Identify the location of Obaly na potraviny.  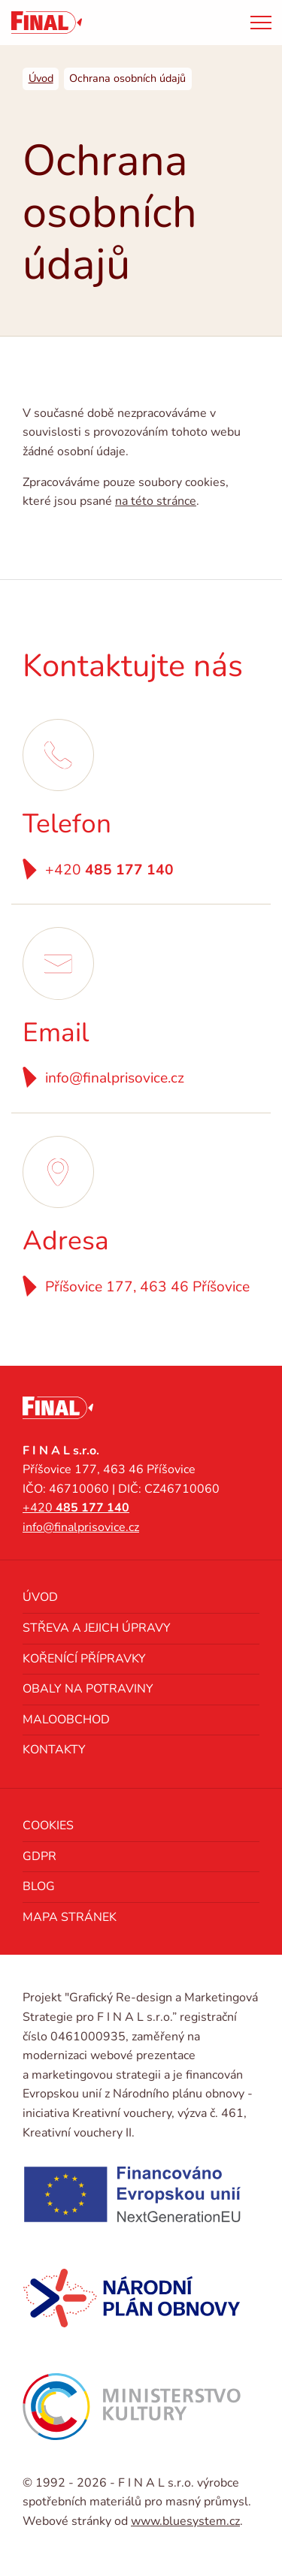
(88, 1689).